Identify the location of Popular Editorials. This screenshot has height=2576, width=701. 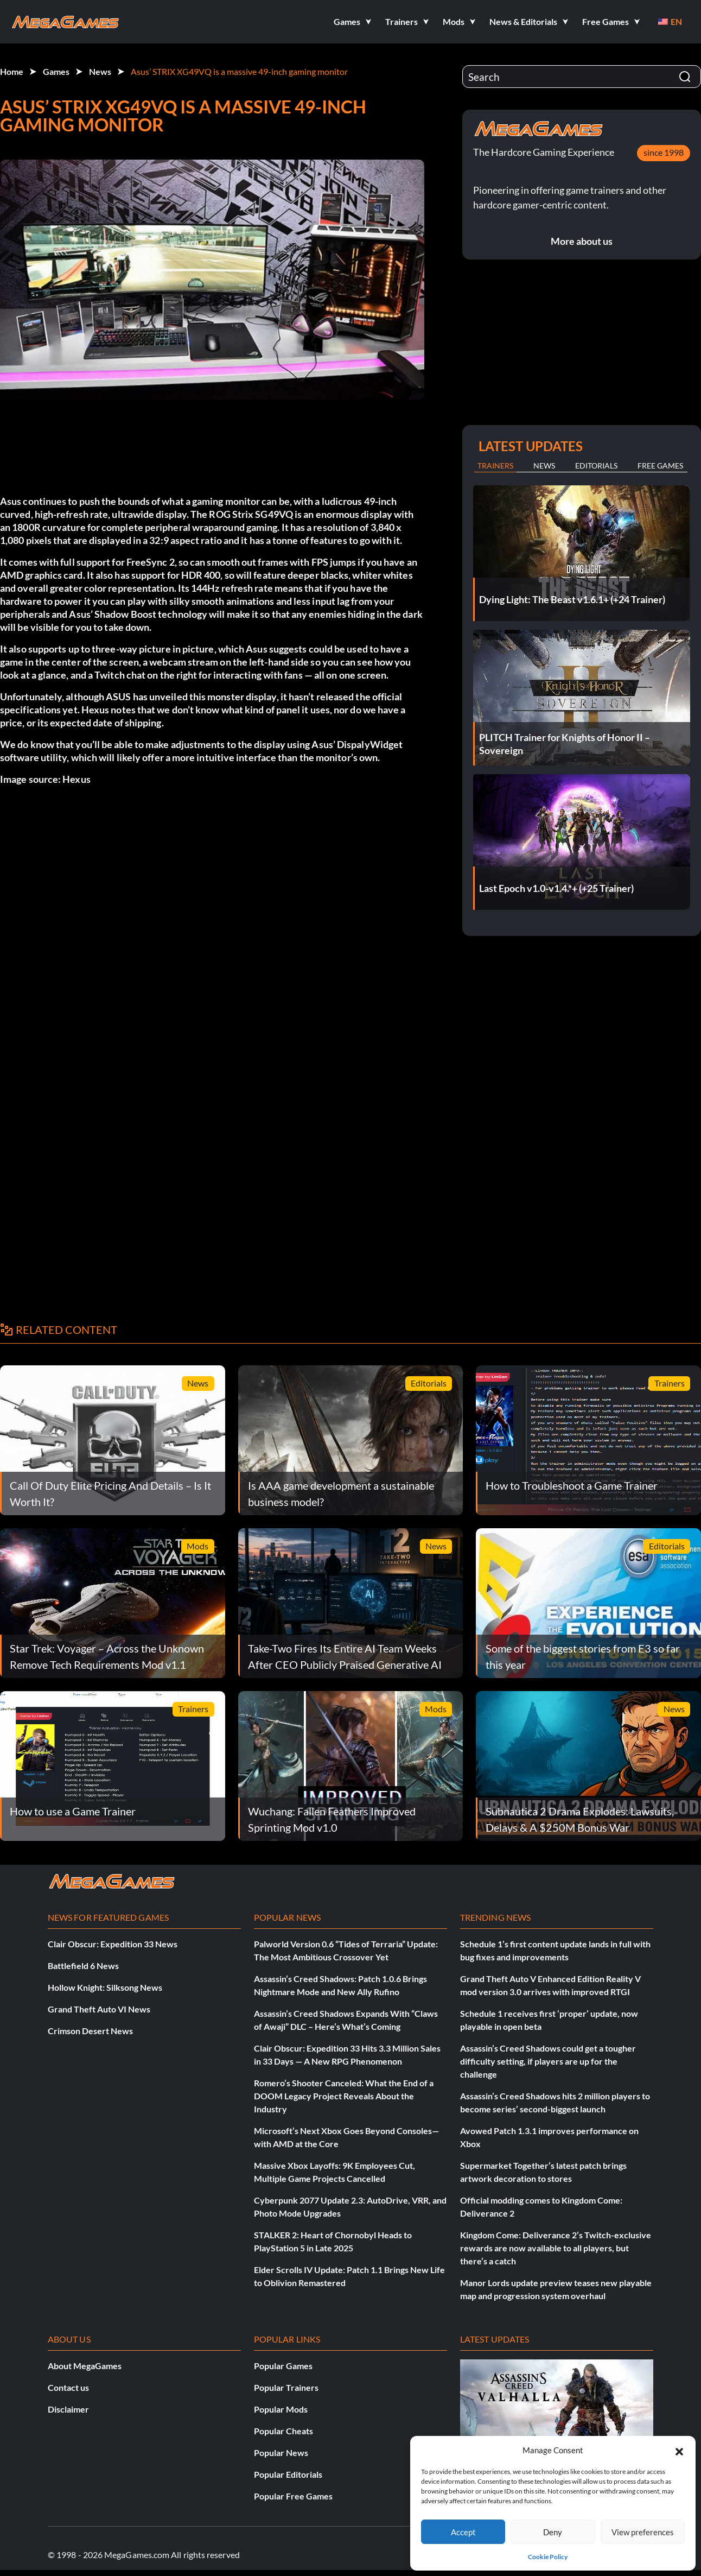
(288, 2474).